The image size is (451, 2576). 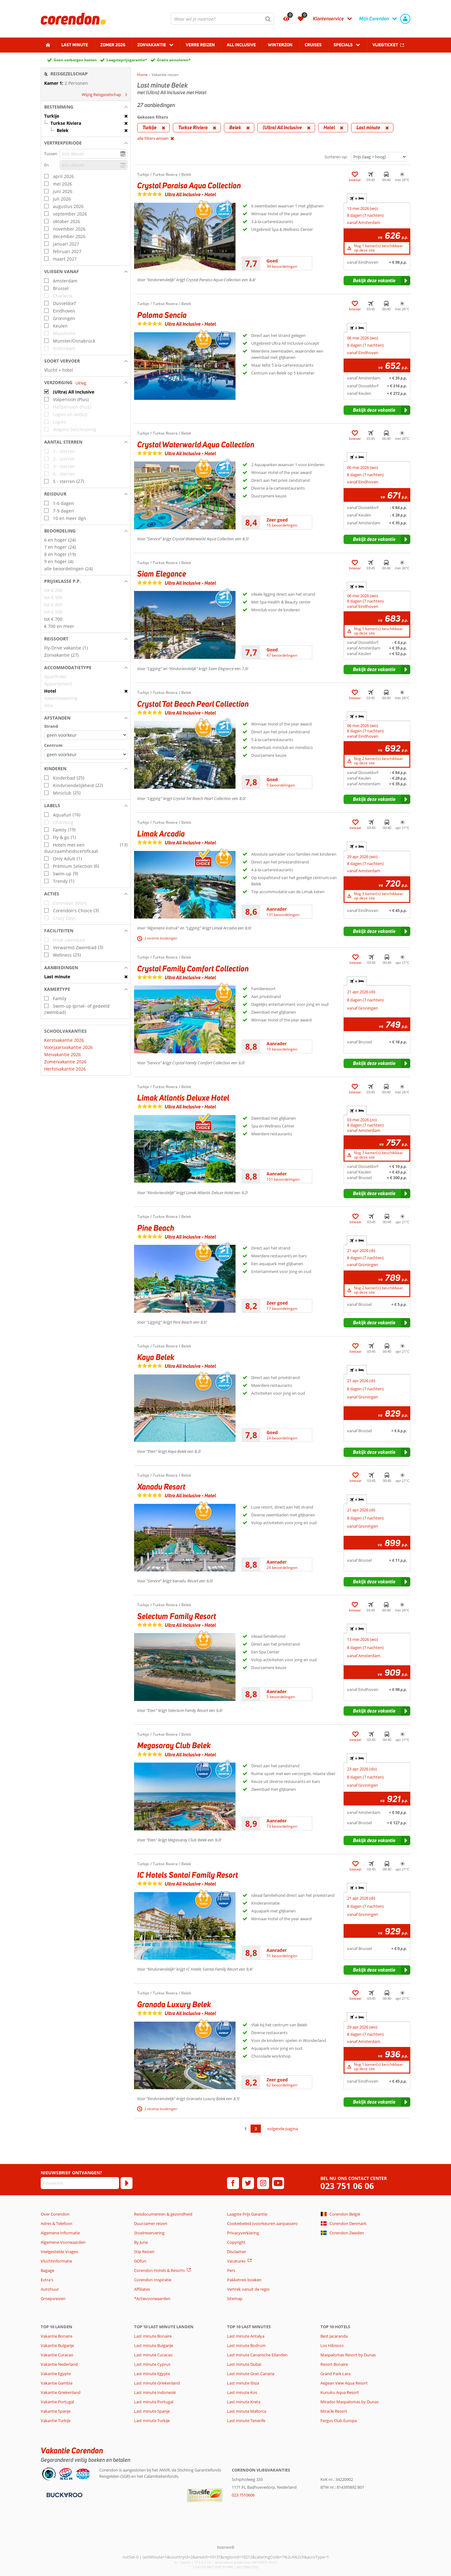 What do you see at coordinates (56, 2383) in the screenshot?
I see `Vakantie Gambia` at bounding box center [56, 2383].